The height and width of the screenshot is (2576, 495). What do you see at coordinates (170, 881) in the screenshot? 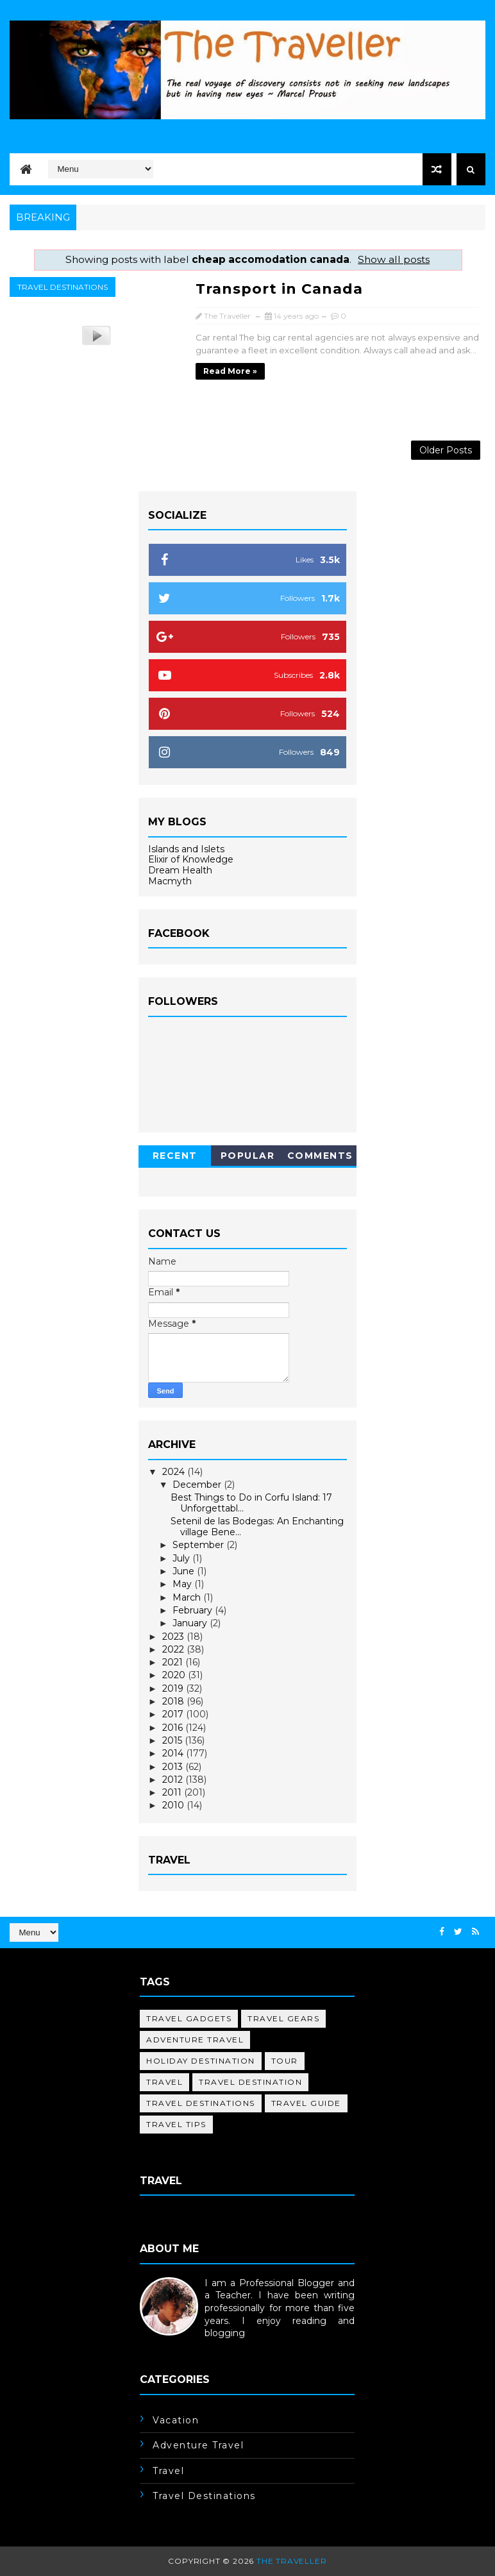
I see `Macmyth` at bounding box center [170, 881].